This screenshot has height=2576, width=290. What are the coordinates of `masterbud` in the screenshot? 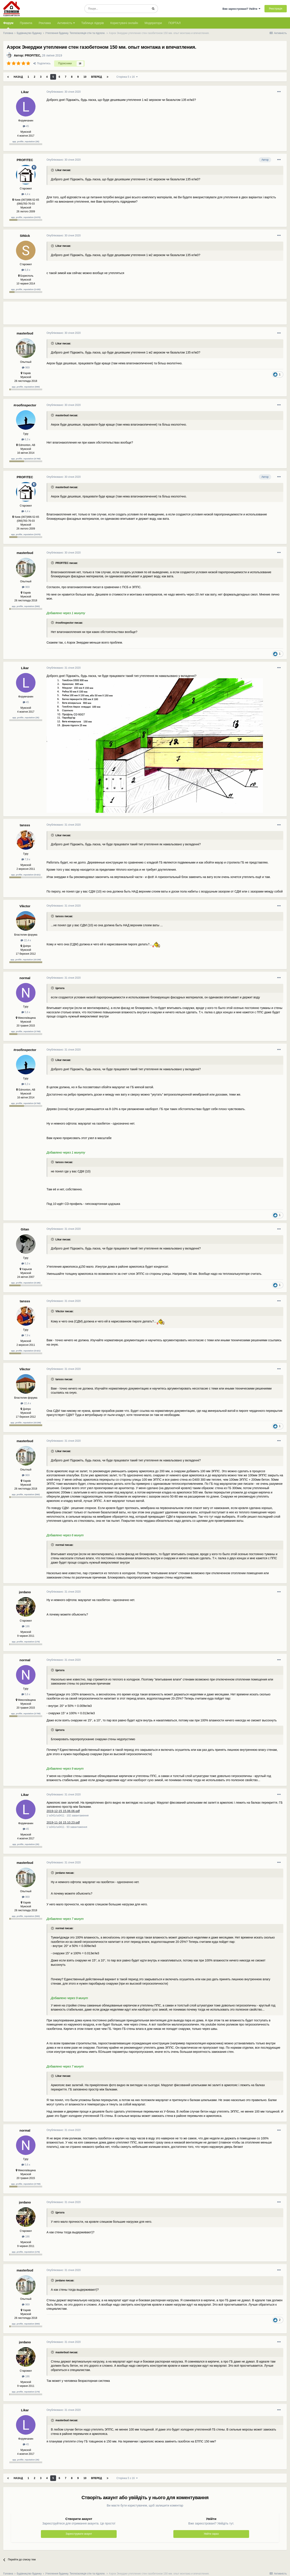 It's located at (25, 333).